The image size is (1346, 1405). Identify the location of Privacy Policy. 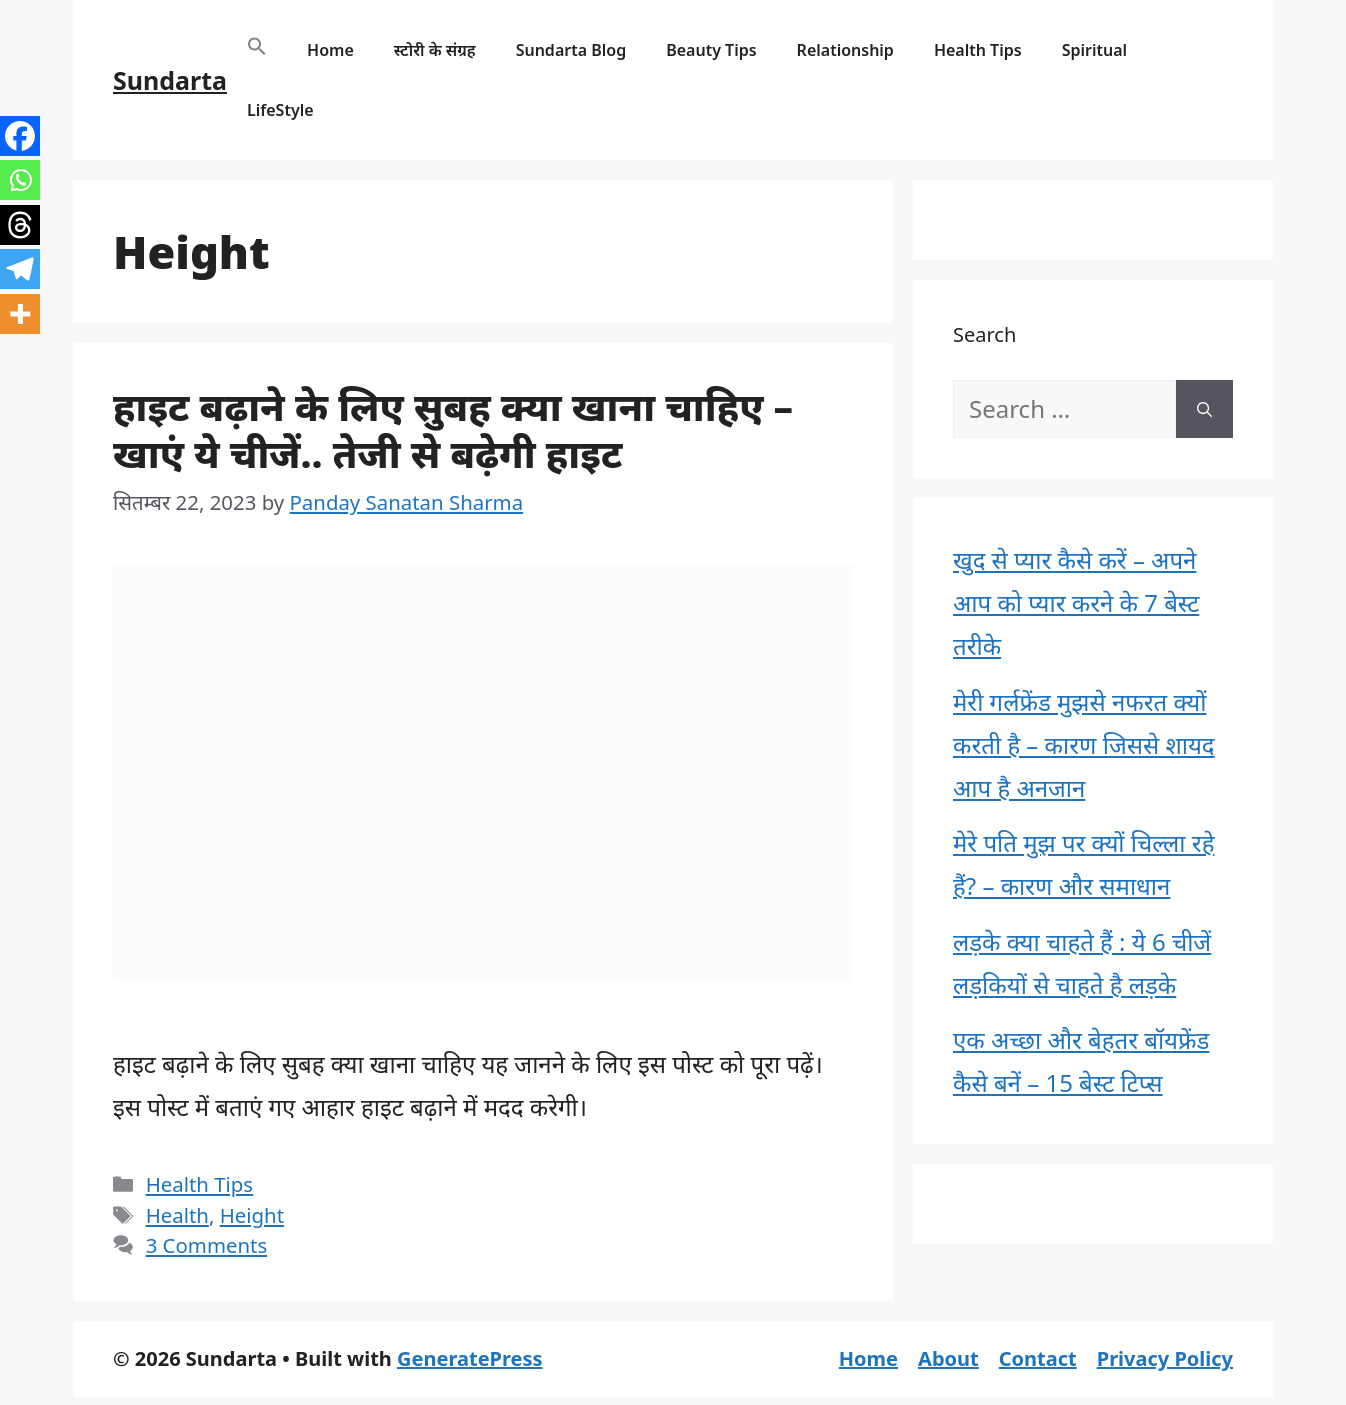
(1165, 1358).